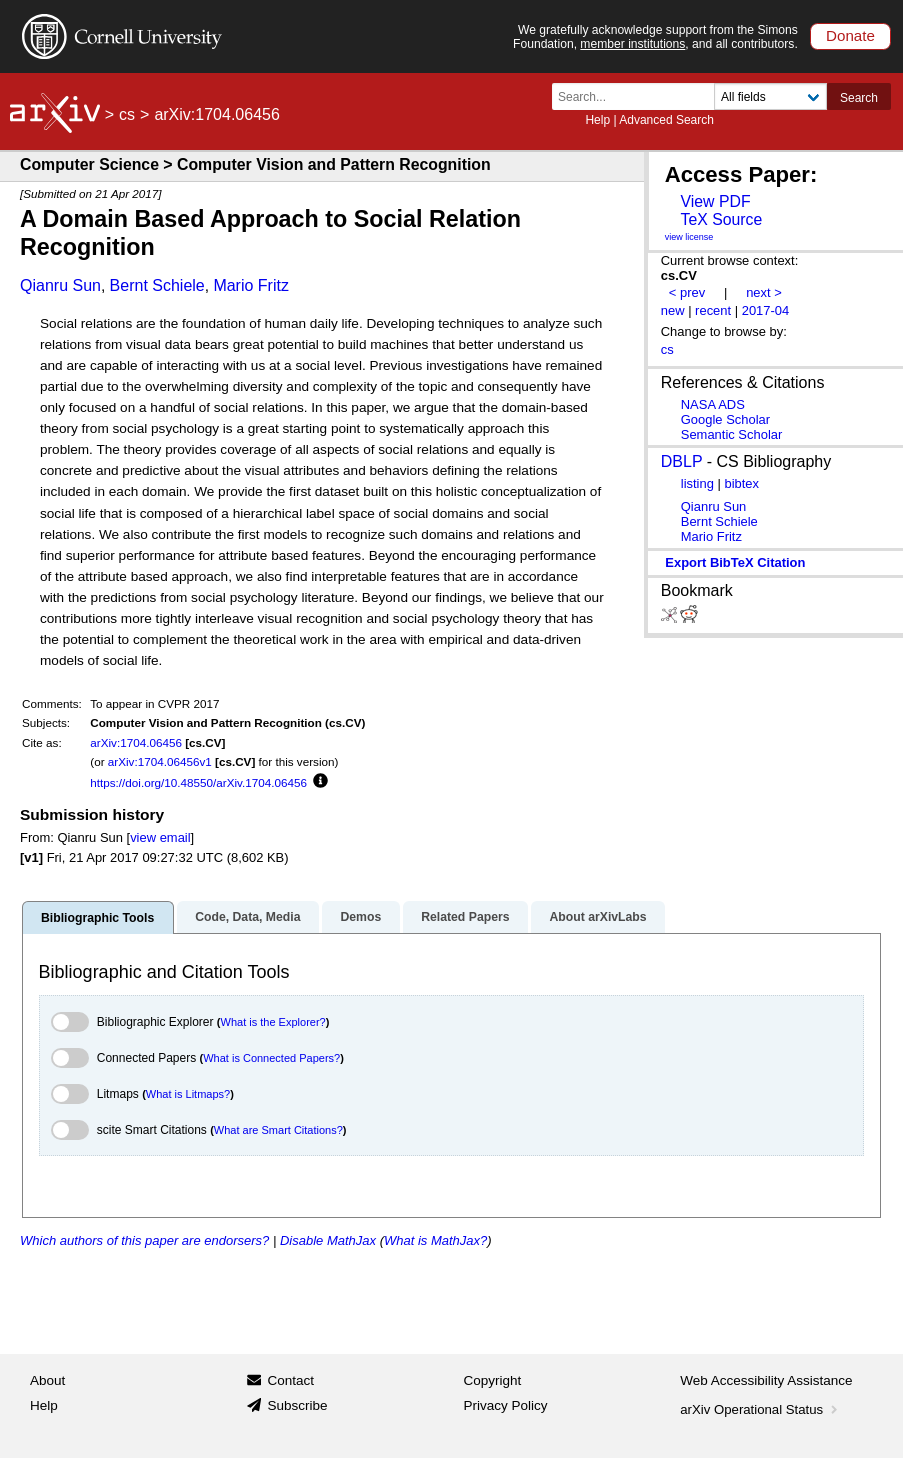 The width and height of the screenshot is (903, 1458). What do you see at coordinates (687, 292) in the screenshot?
I see `< prev` at bounding box center [687, 292].